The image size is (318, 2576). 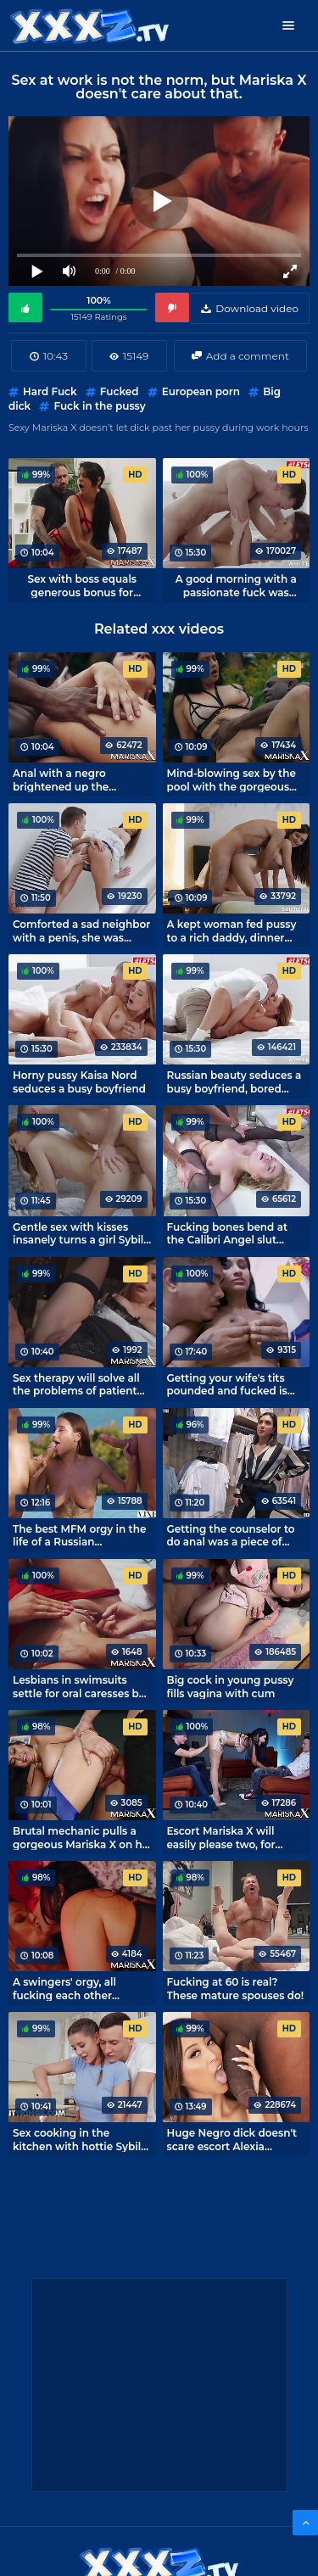 I want to click on Sex with boss equals generous bonus for secretary Mariska X, so click(x=82, y=585).